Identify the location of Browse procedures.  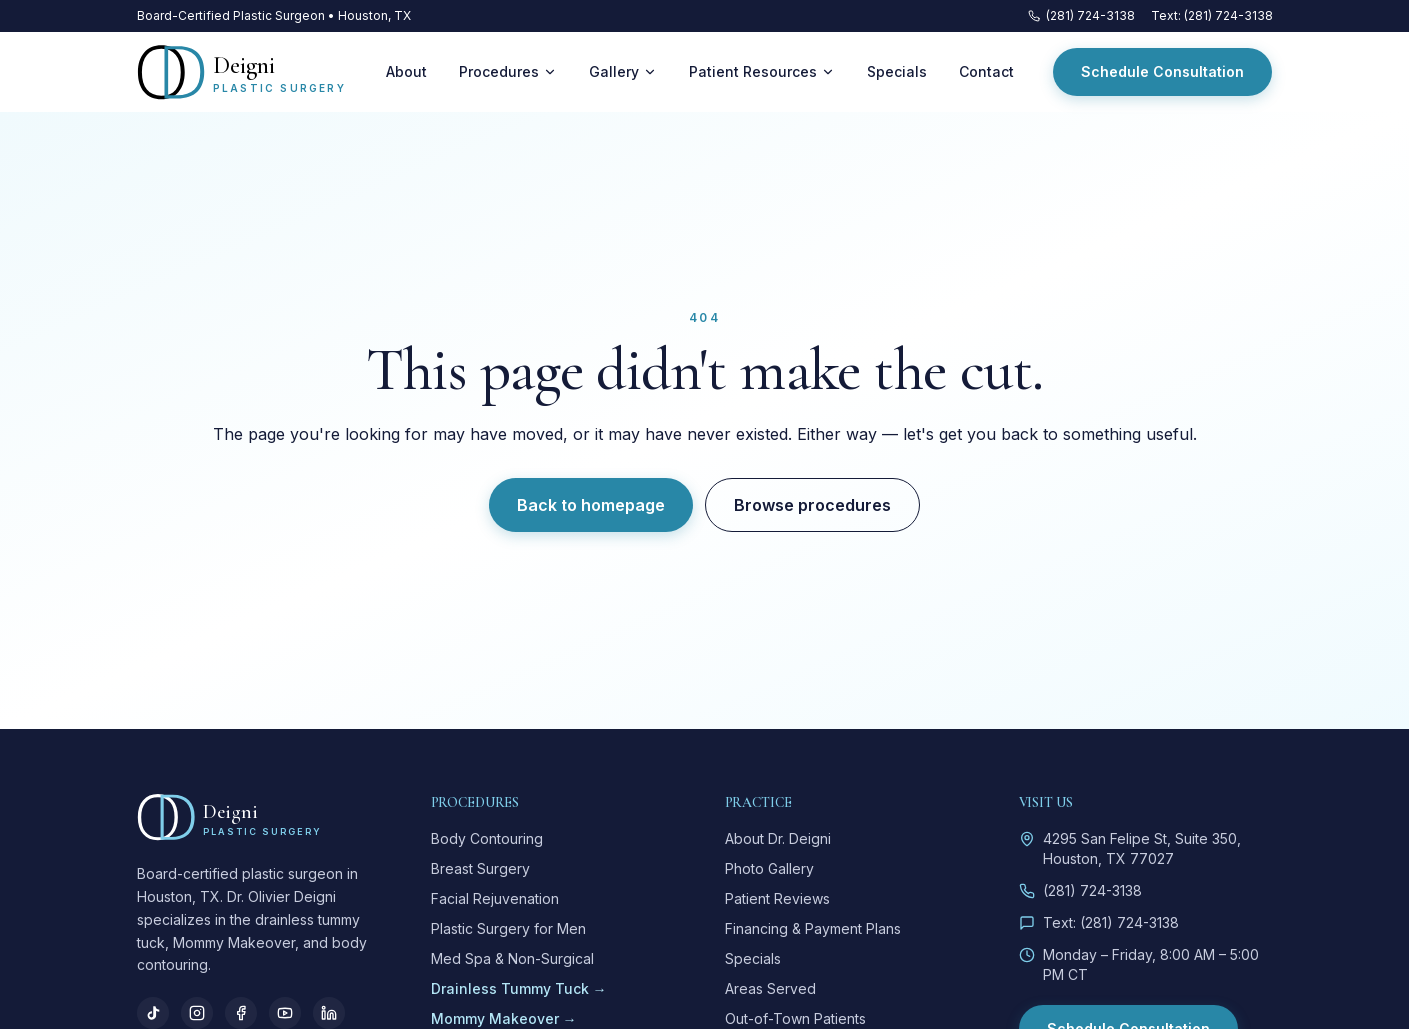
(812, 505).